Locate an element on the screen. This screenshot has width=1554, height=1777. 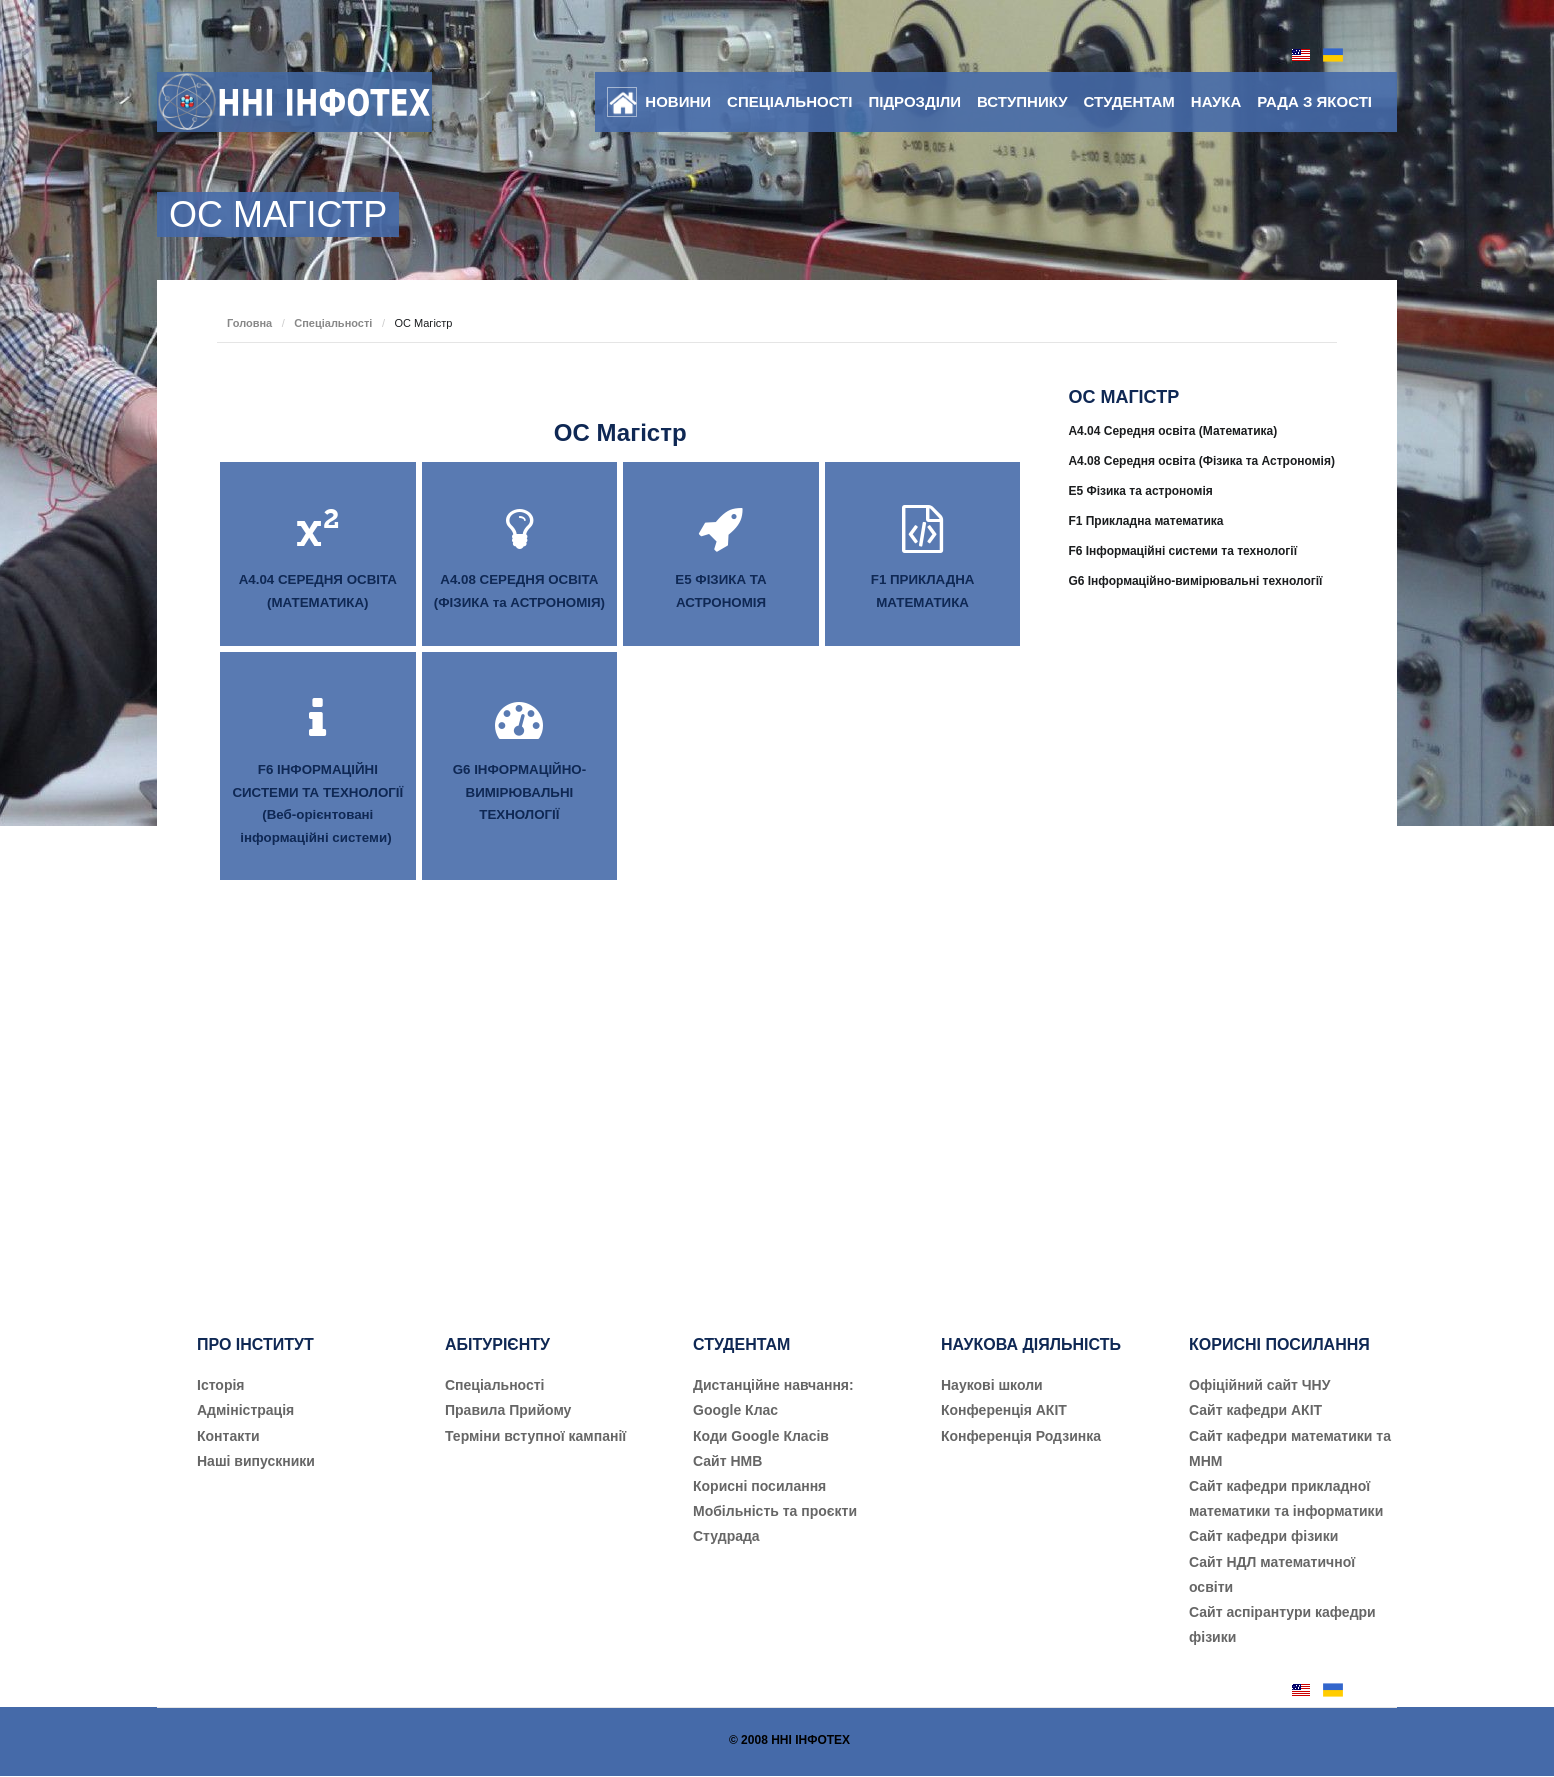
Сайт кафедри фізики is located at coordinates (1263, 1536).